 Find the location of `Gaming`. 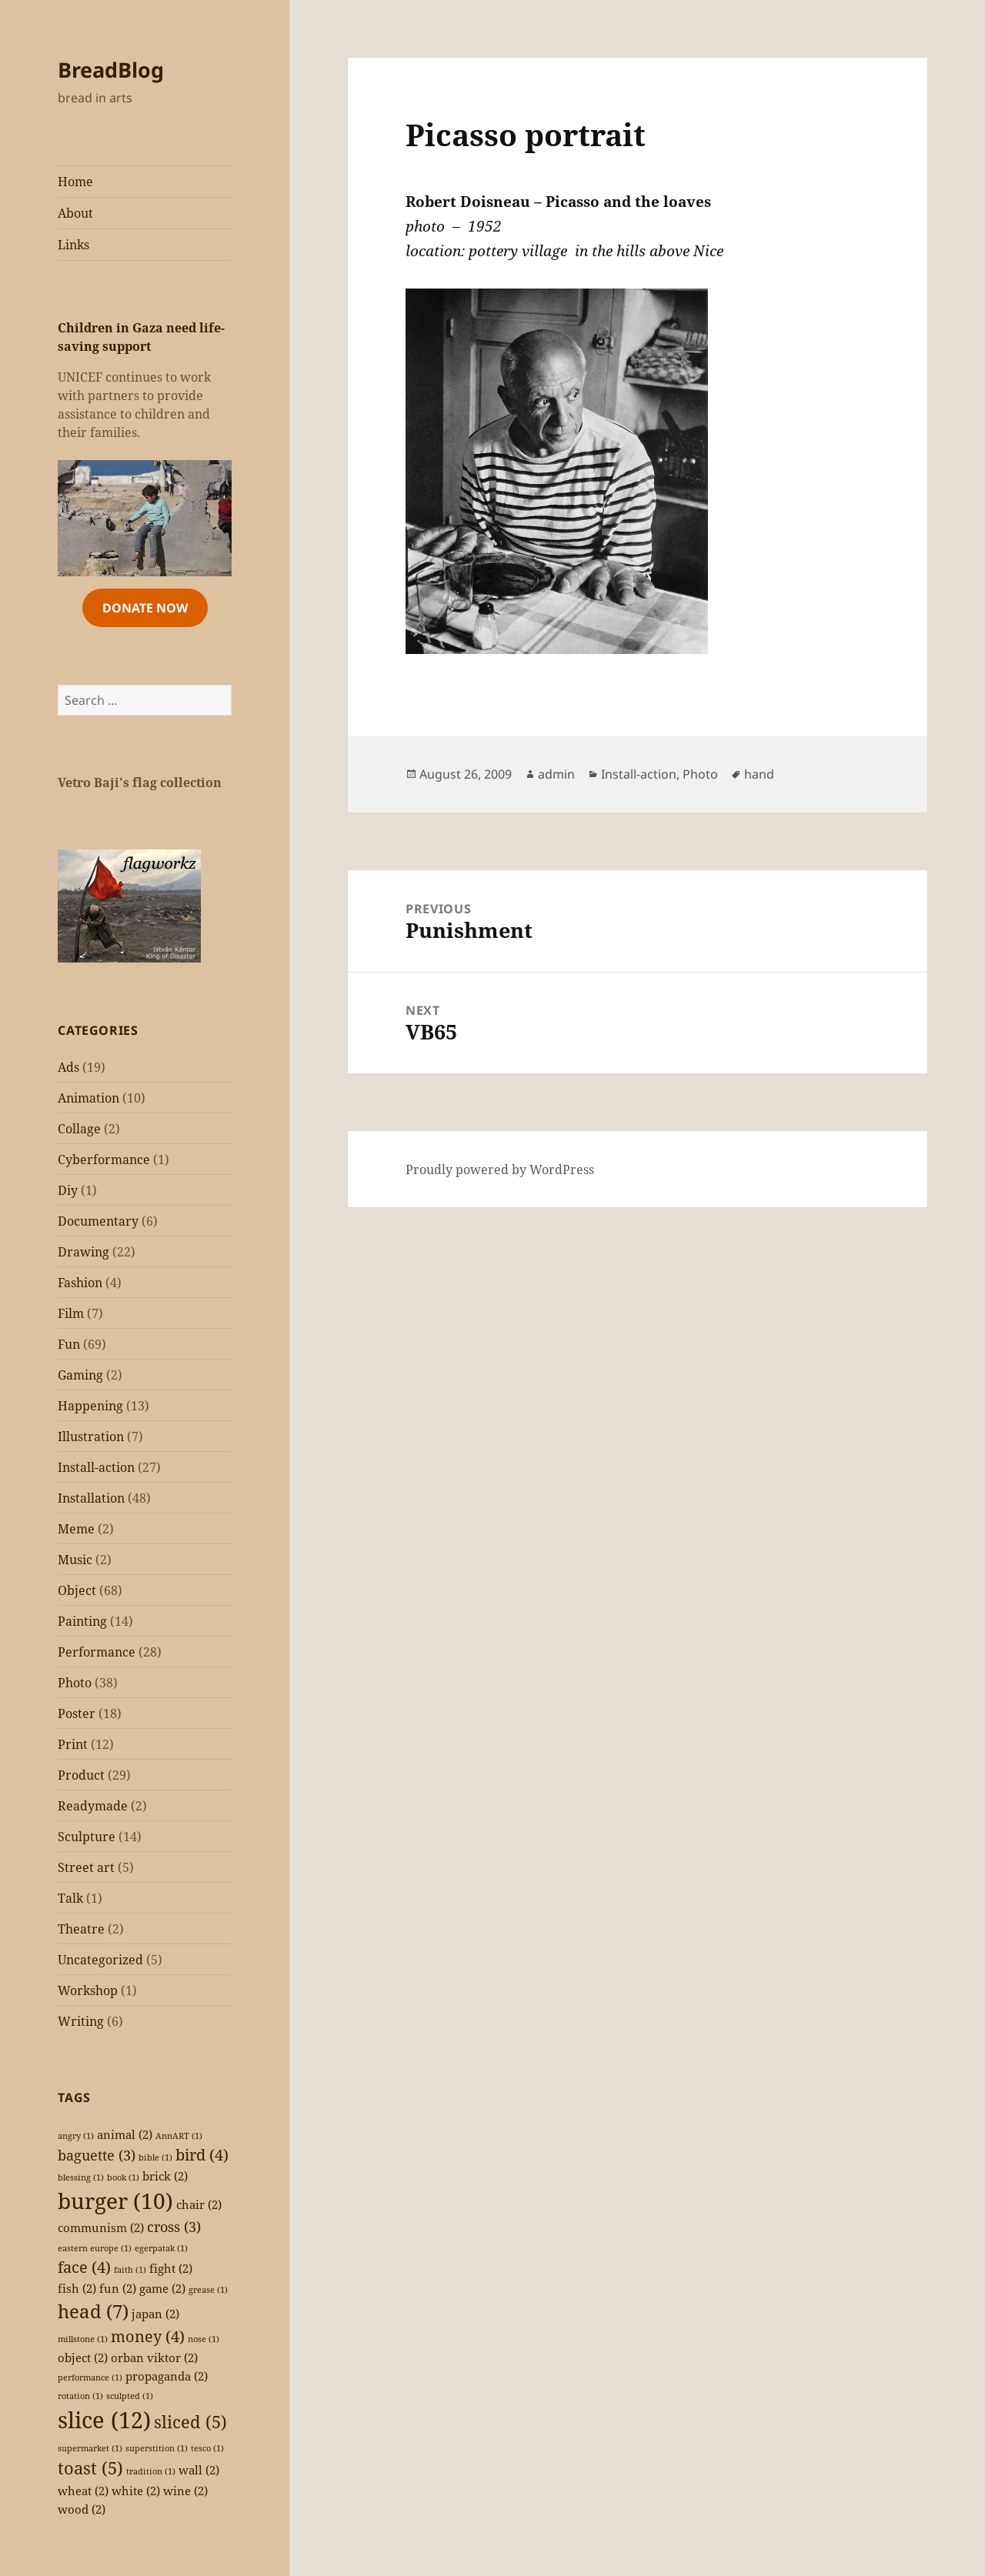

Gaming is located at coordinates (80, 1374).